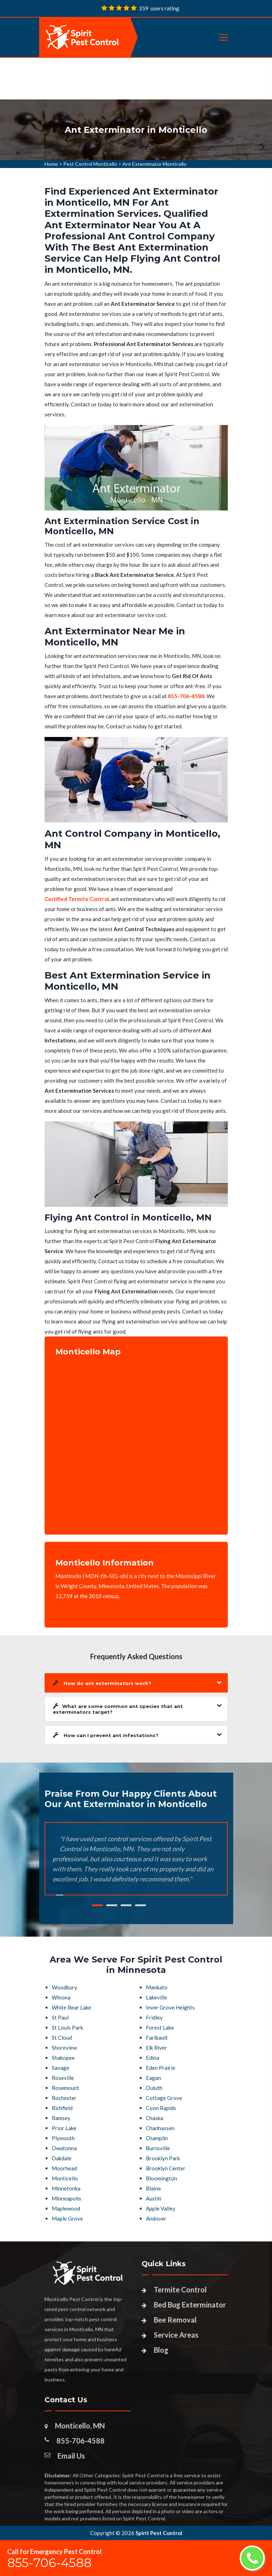  Describe the element at coordinates (63, 2057) in the screenshot. I see `Shakopee` at that location.